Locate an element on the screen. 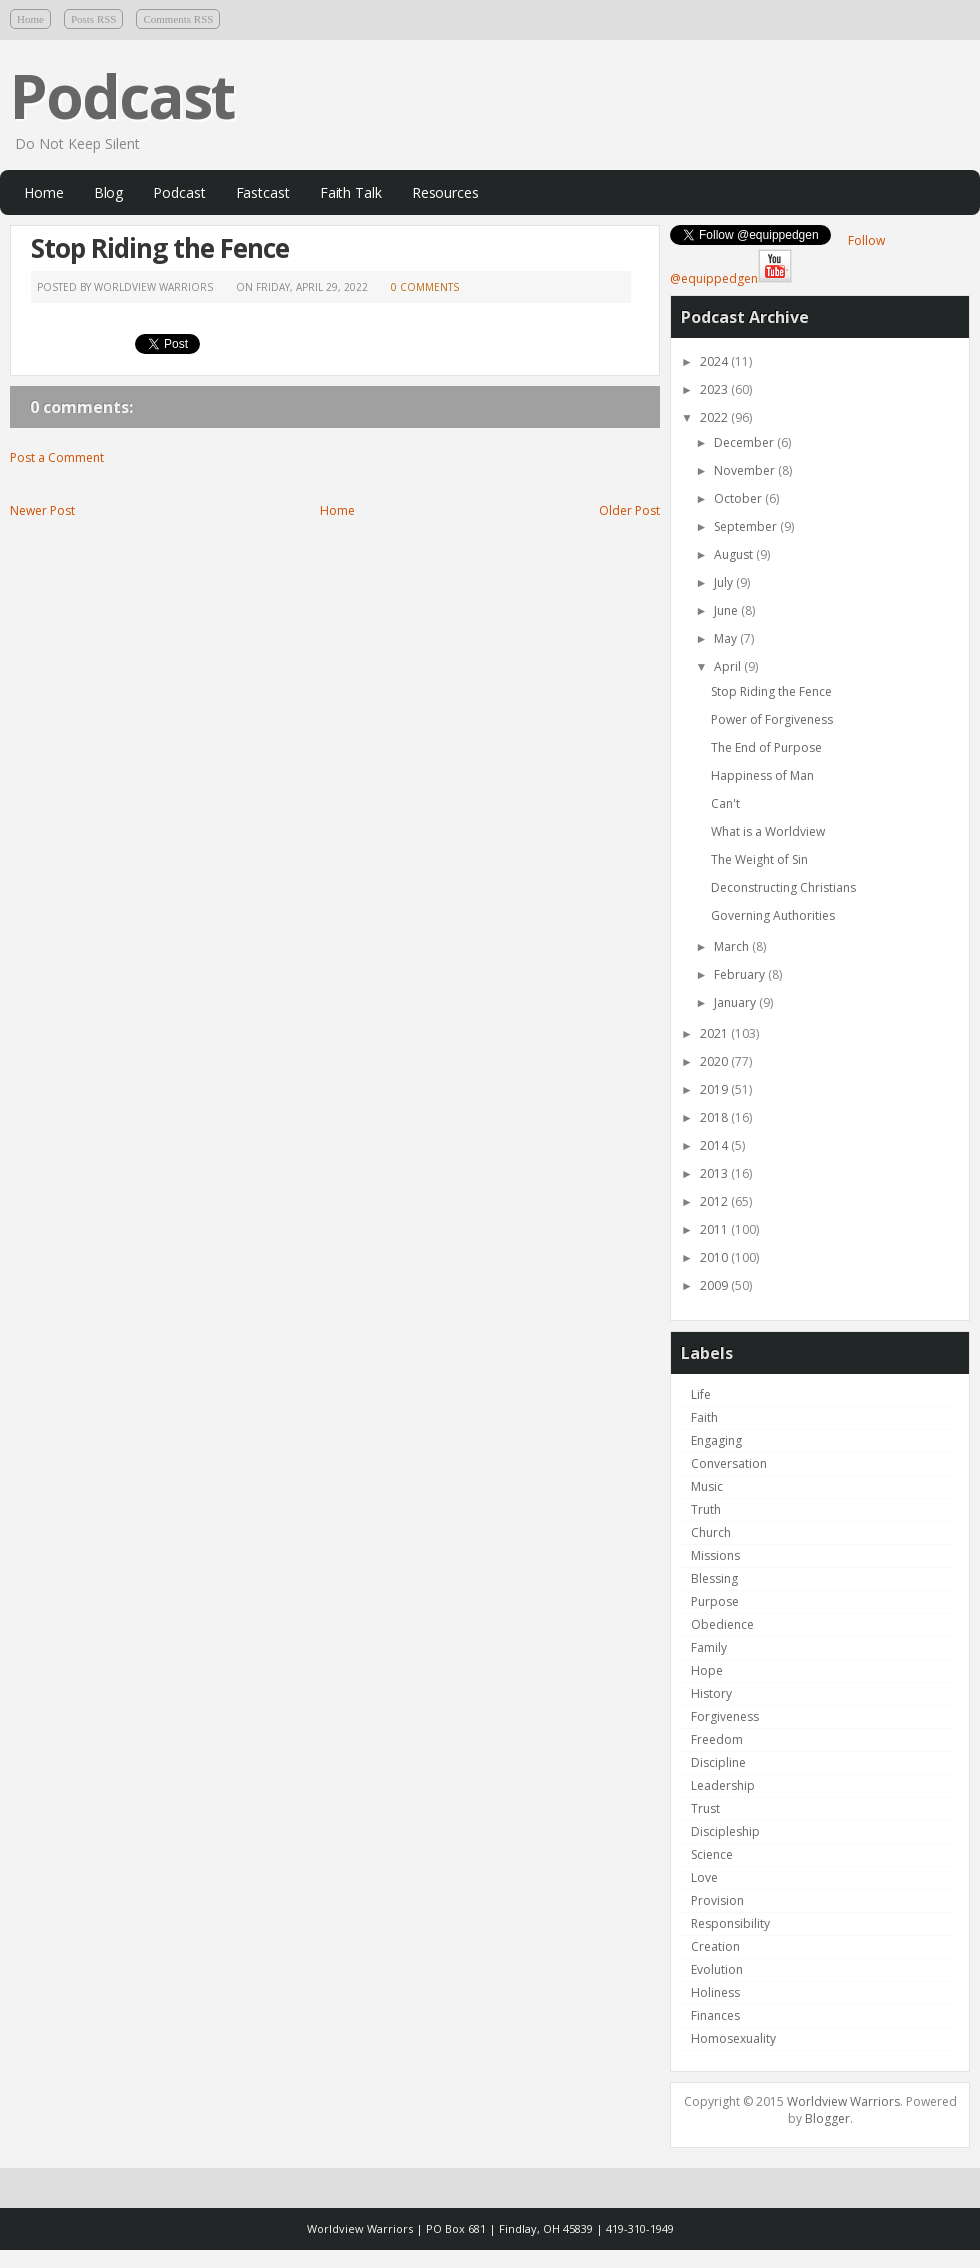 Image resolution: width=980 pixels, height=2268 pixels. 2010 is located at coordinates (715, 1257).